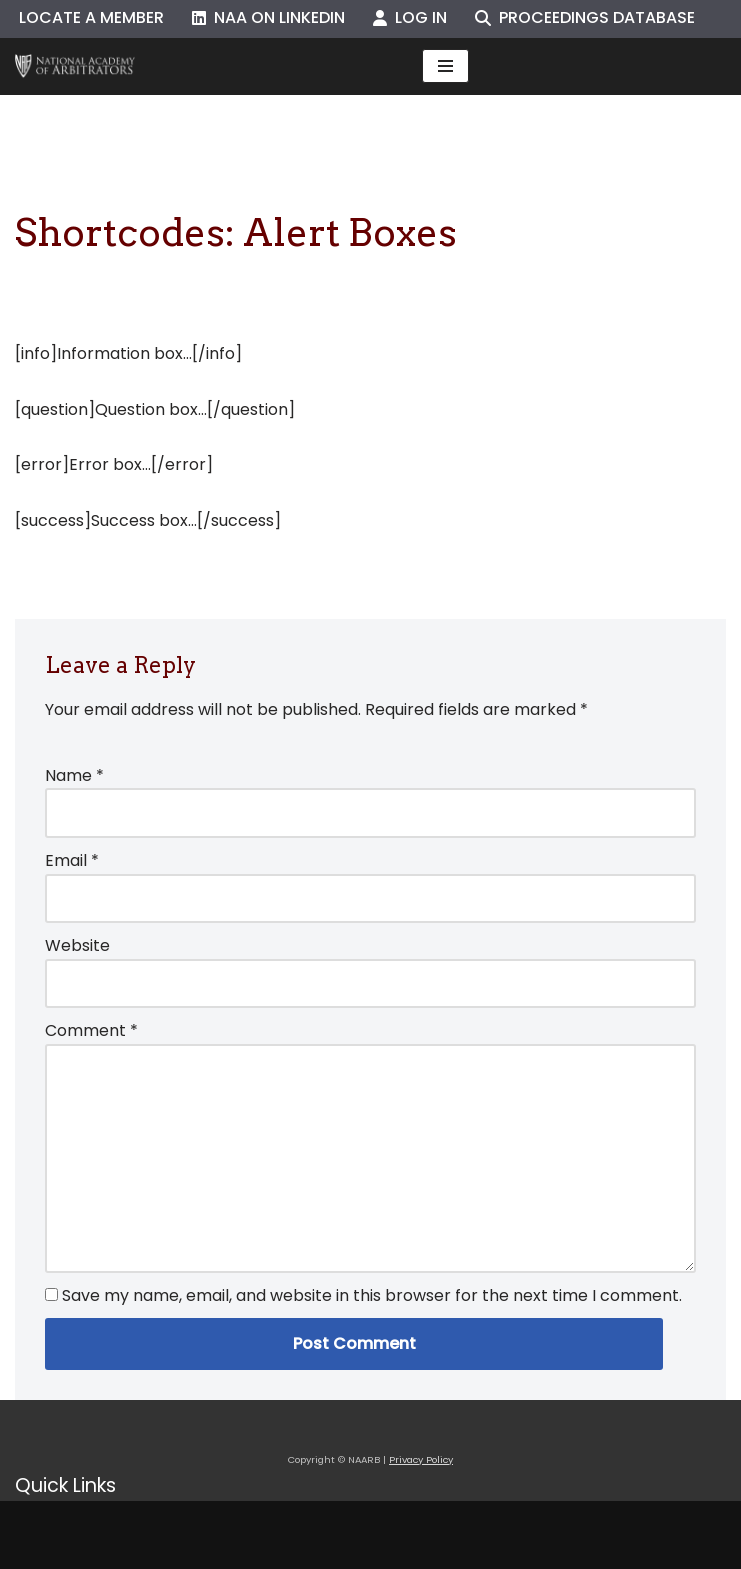 Image resolution: width=741 pixels, height=1569 pixels. What do you see at coordinates (410, 17) in the screenshot?
I see `Log In` at bounding box center [410, 17].